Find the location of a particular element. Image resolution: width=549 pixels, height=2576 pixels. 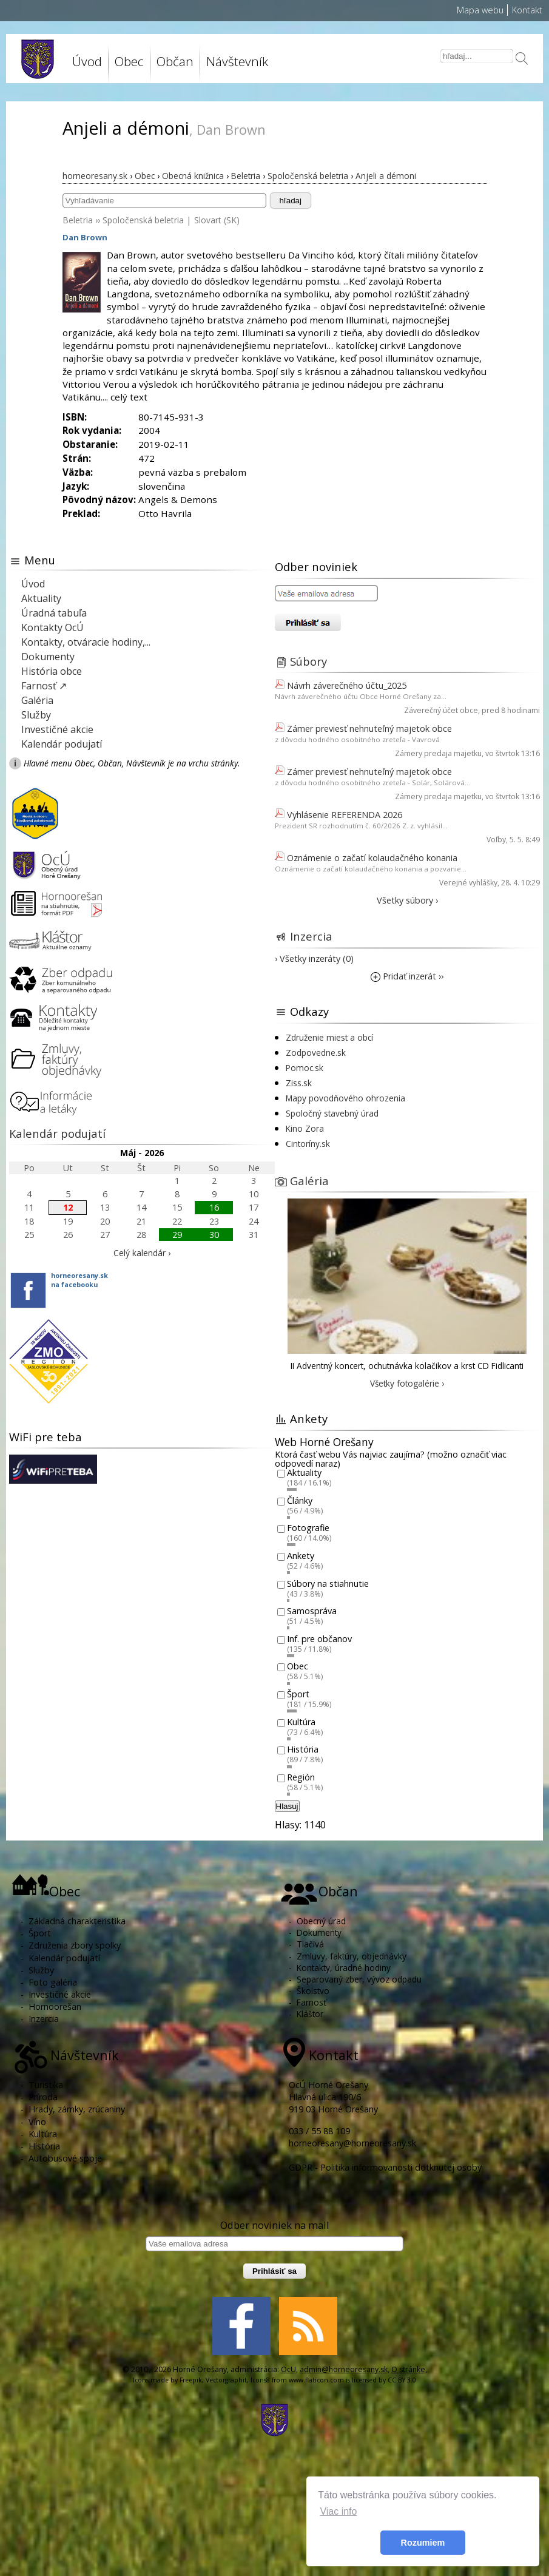

Dokumenty is located at coordinates (48, 656).